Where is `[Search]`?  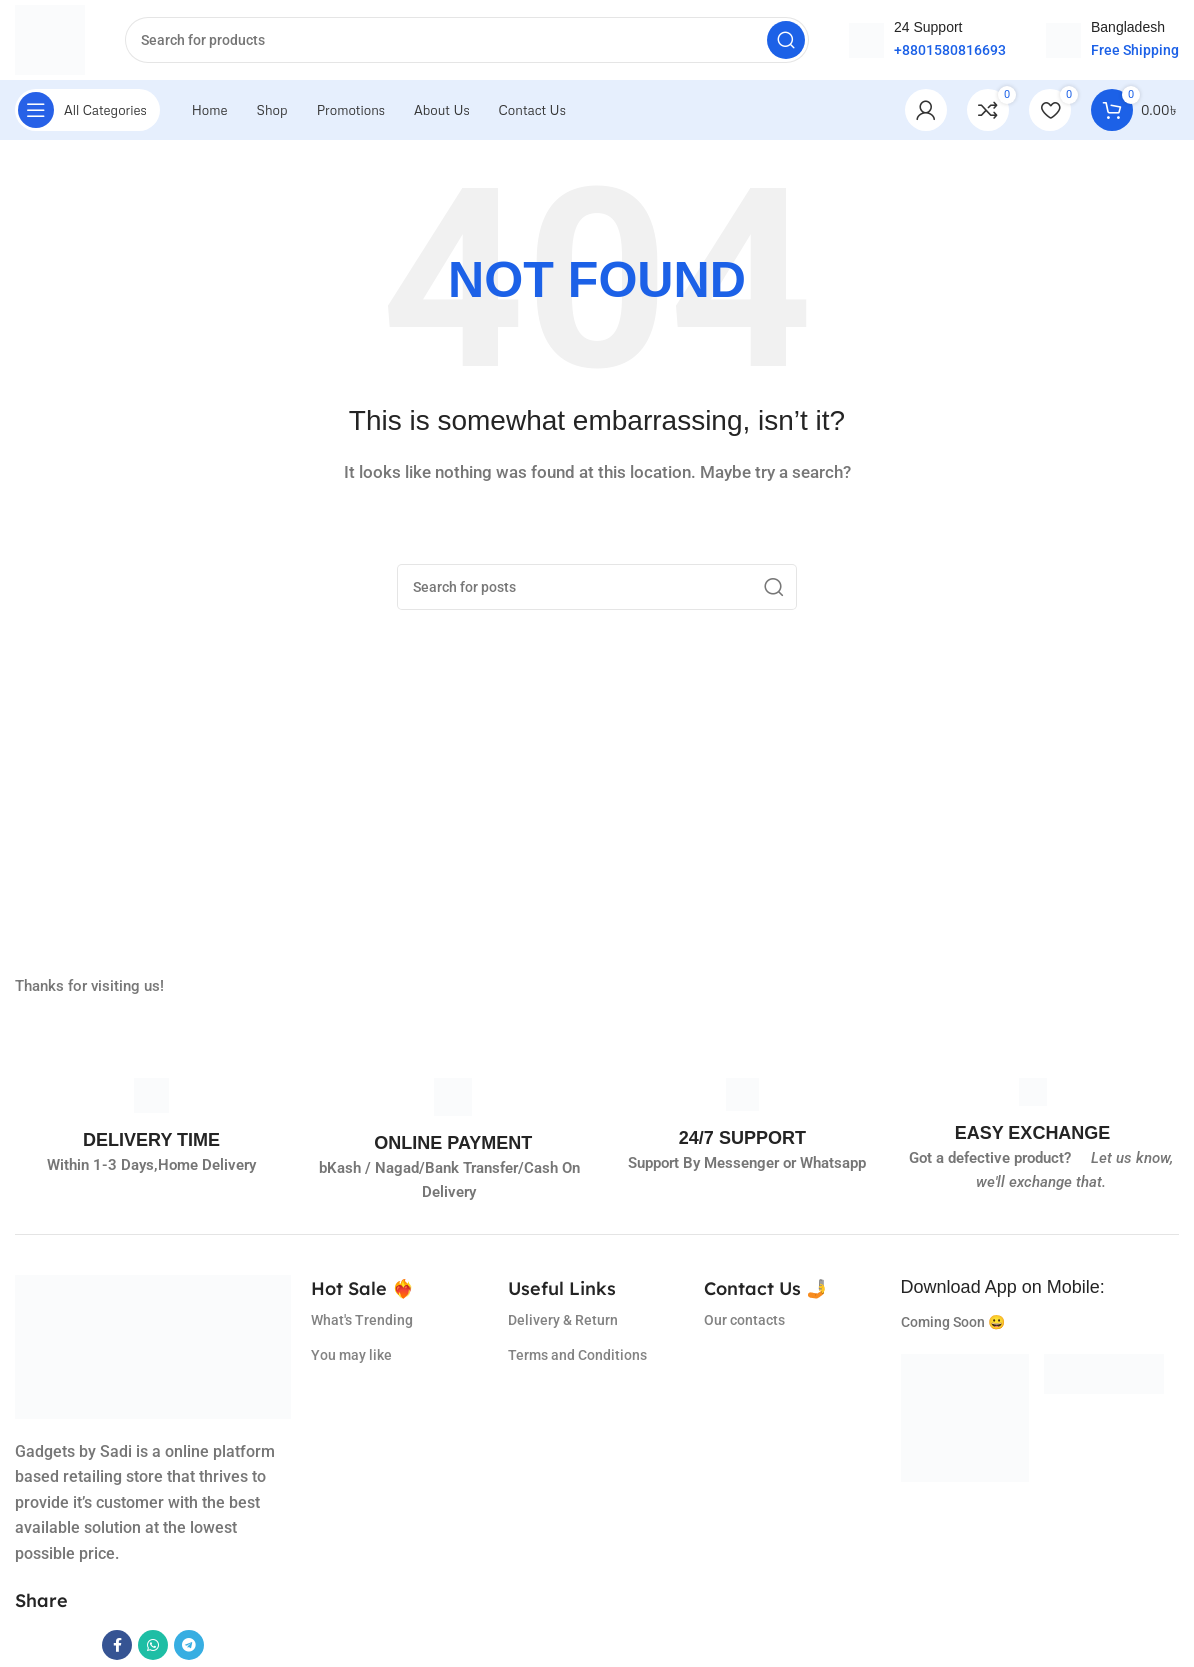 [Search] is located at coordinates (467, 40).